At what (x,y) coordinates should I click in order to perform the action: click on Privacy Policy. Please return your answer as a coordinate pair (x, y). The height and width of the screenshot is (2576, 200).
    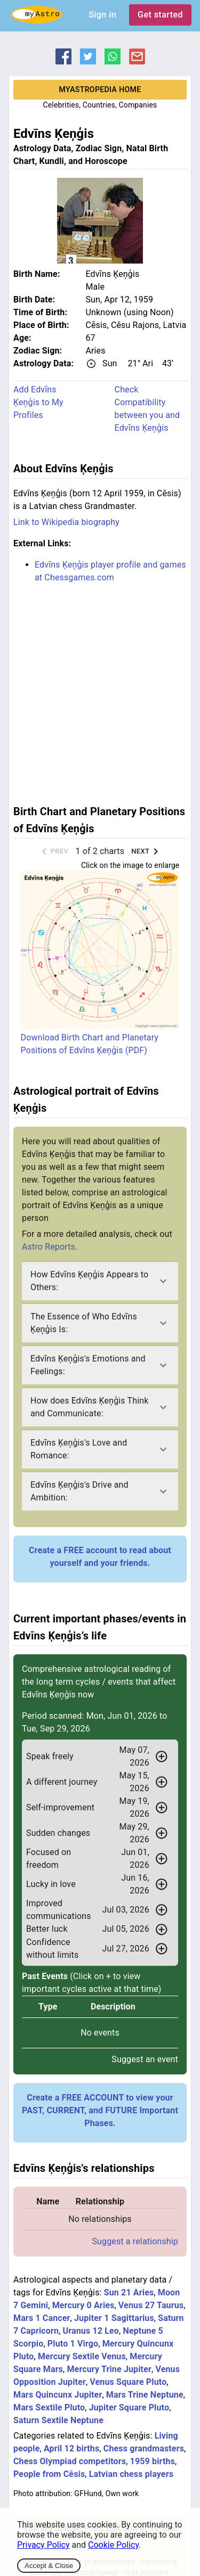
    Looking at the image, I should click on (43, 2545).